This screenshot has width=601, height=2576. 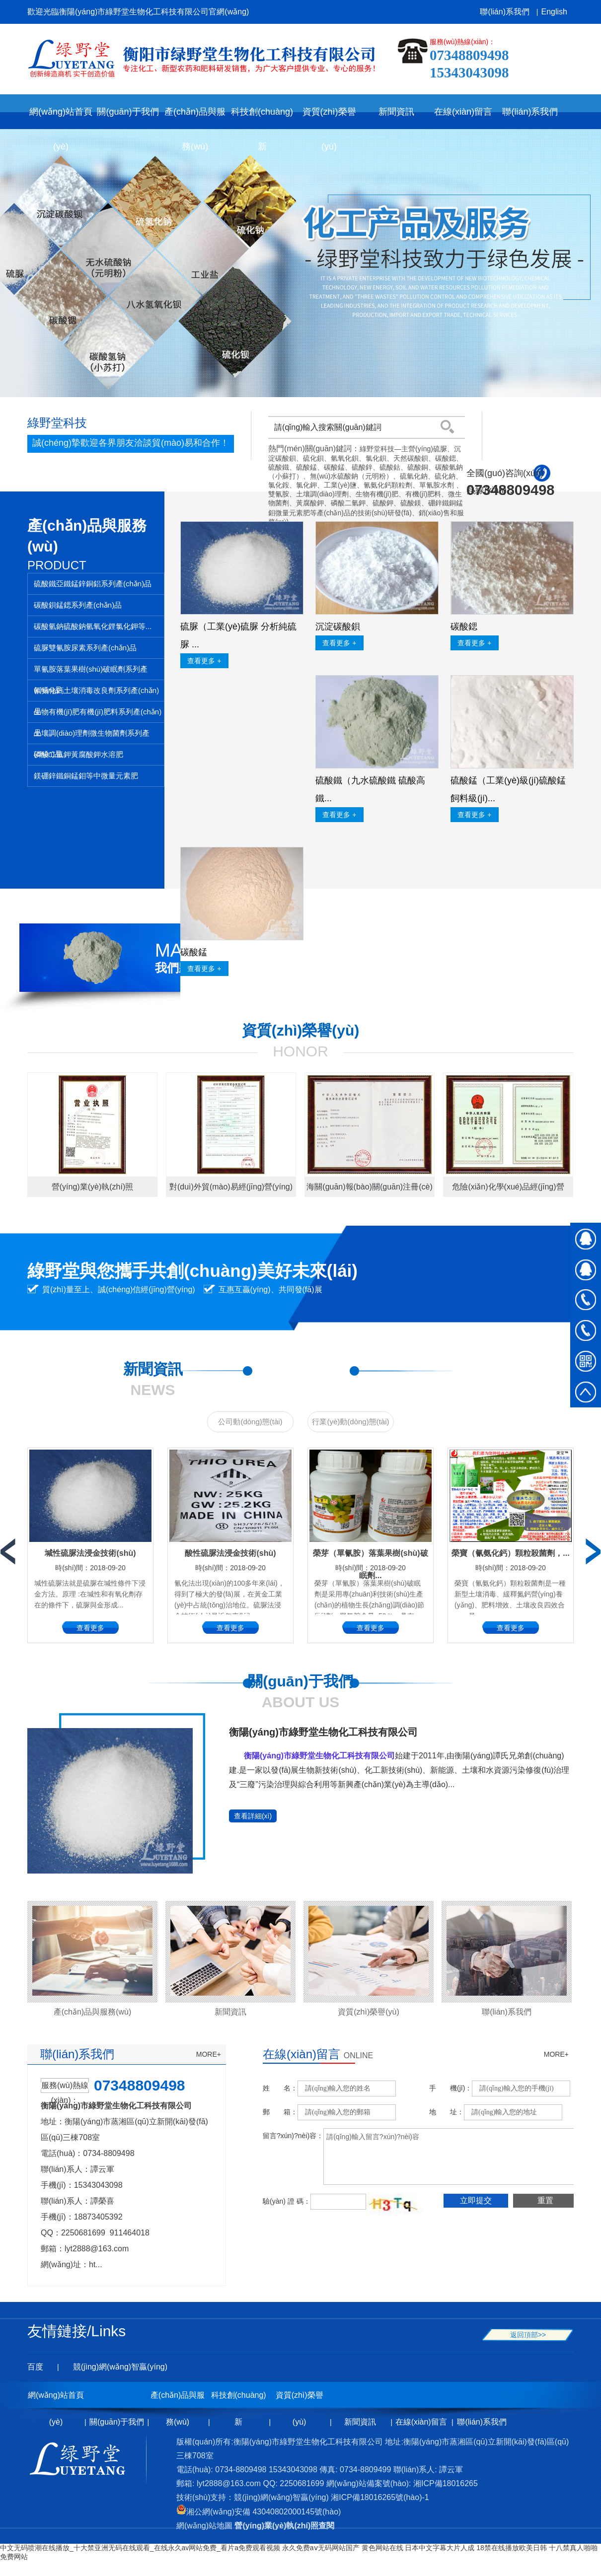 I want to click on MORE+, so click(x=208, y=2054).